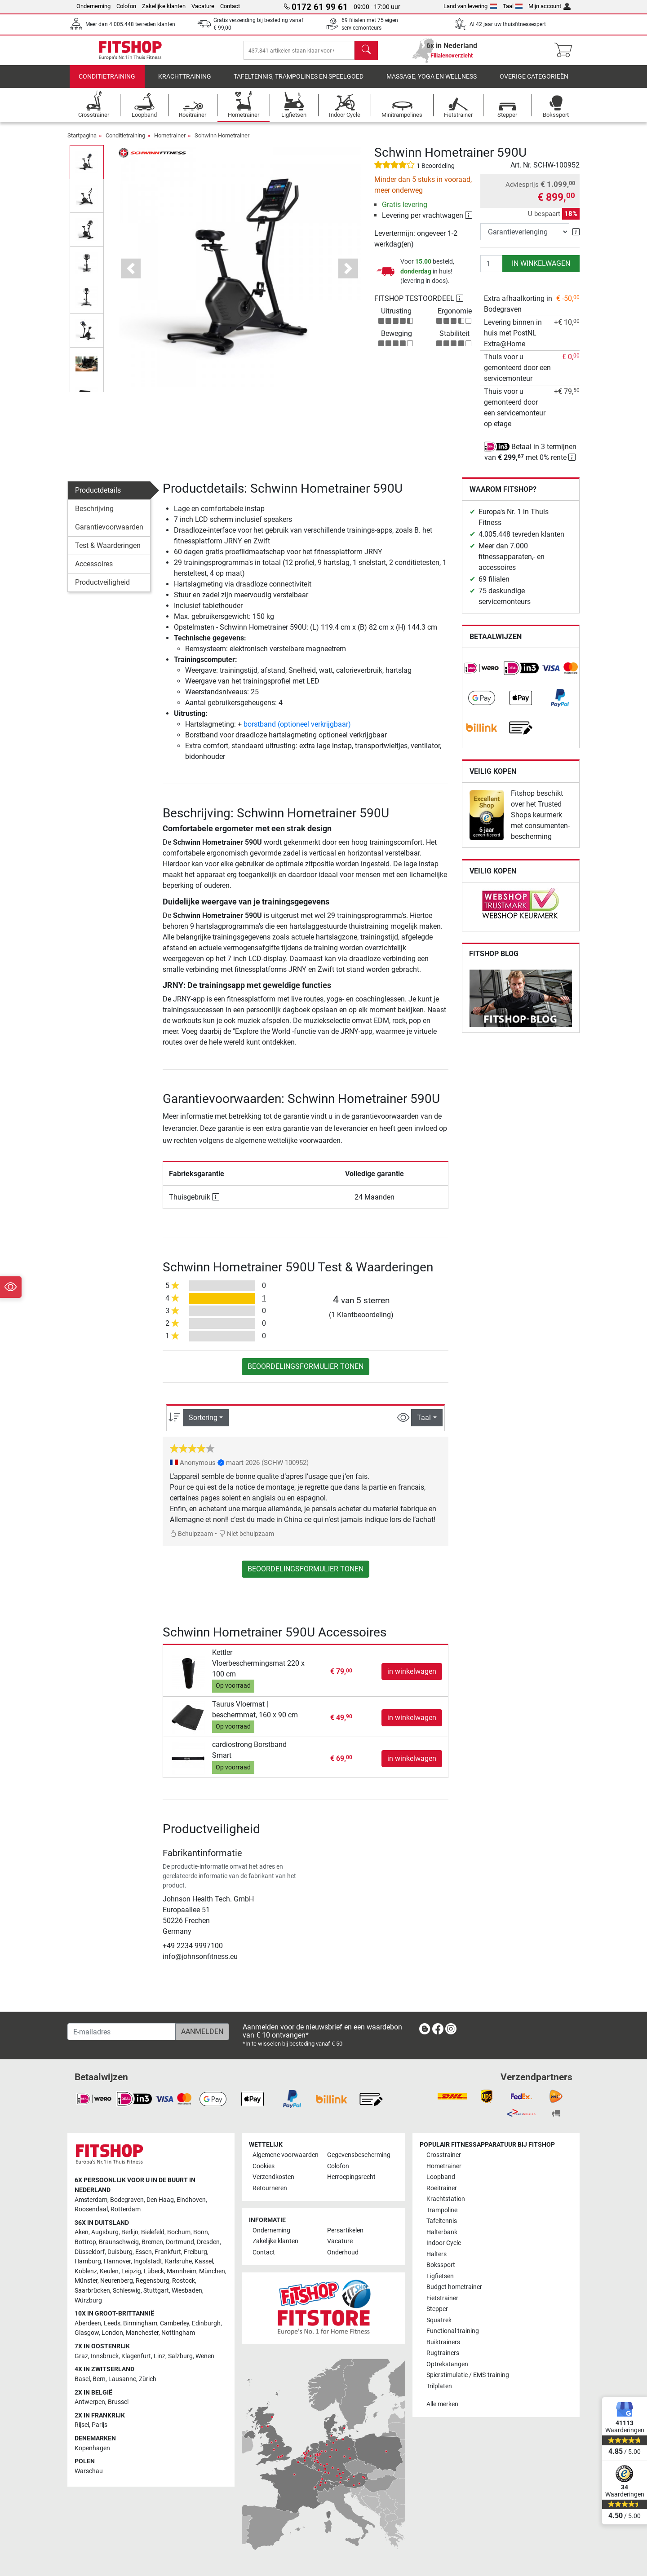 The image size is (647, 2576). What do you see at coordinates (116, 2281) in the screenshot?
I see `Neurenberg [link]` at bounding box center [116, 2281].